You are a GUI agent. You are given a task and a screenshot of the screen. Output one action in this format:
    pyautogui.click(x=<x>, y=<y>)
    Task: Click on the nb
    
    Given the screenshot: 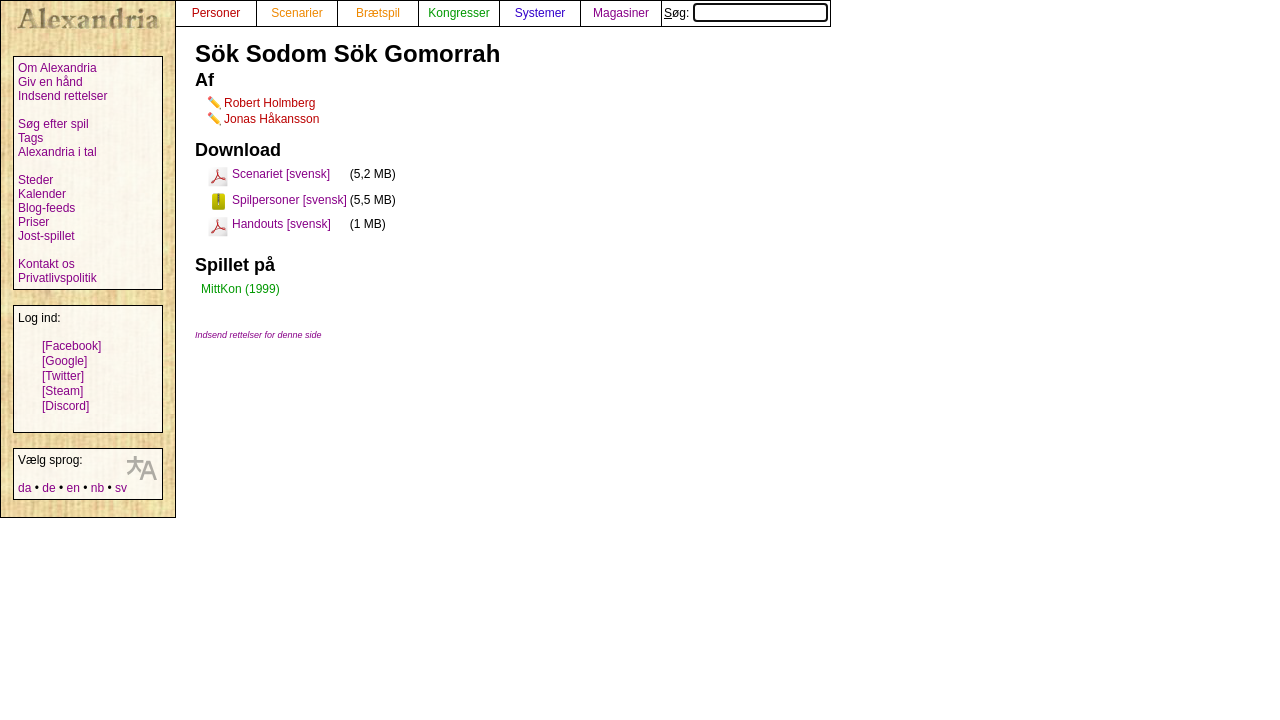 What is the action you would take?
    pyautogui.click(x=97, y=488)
    